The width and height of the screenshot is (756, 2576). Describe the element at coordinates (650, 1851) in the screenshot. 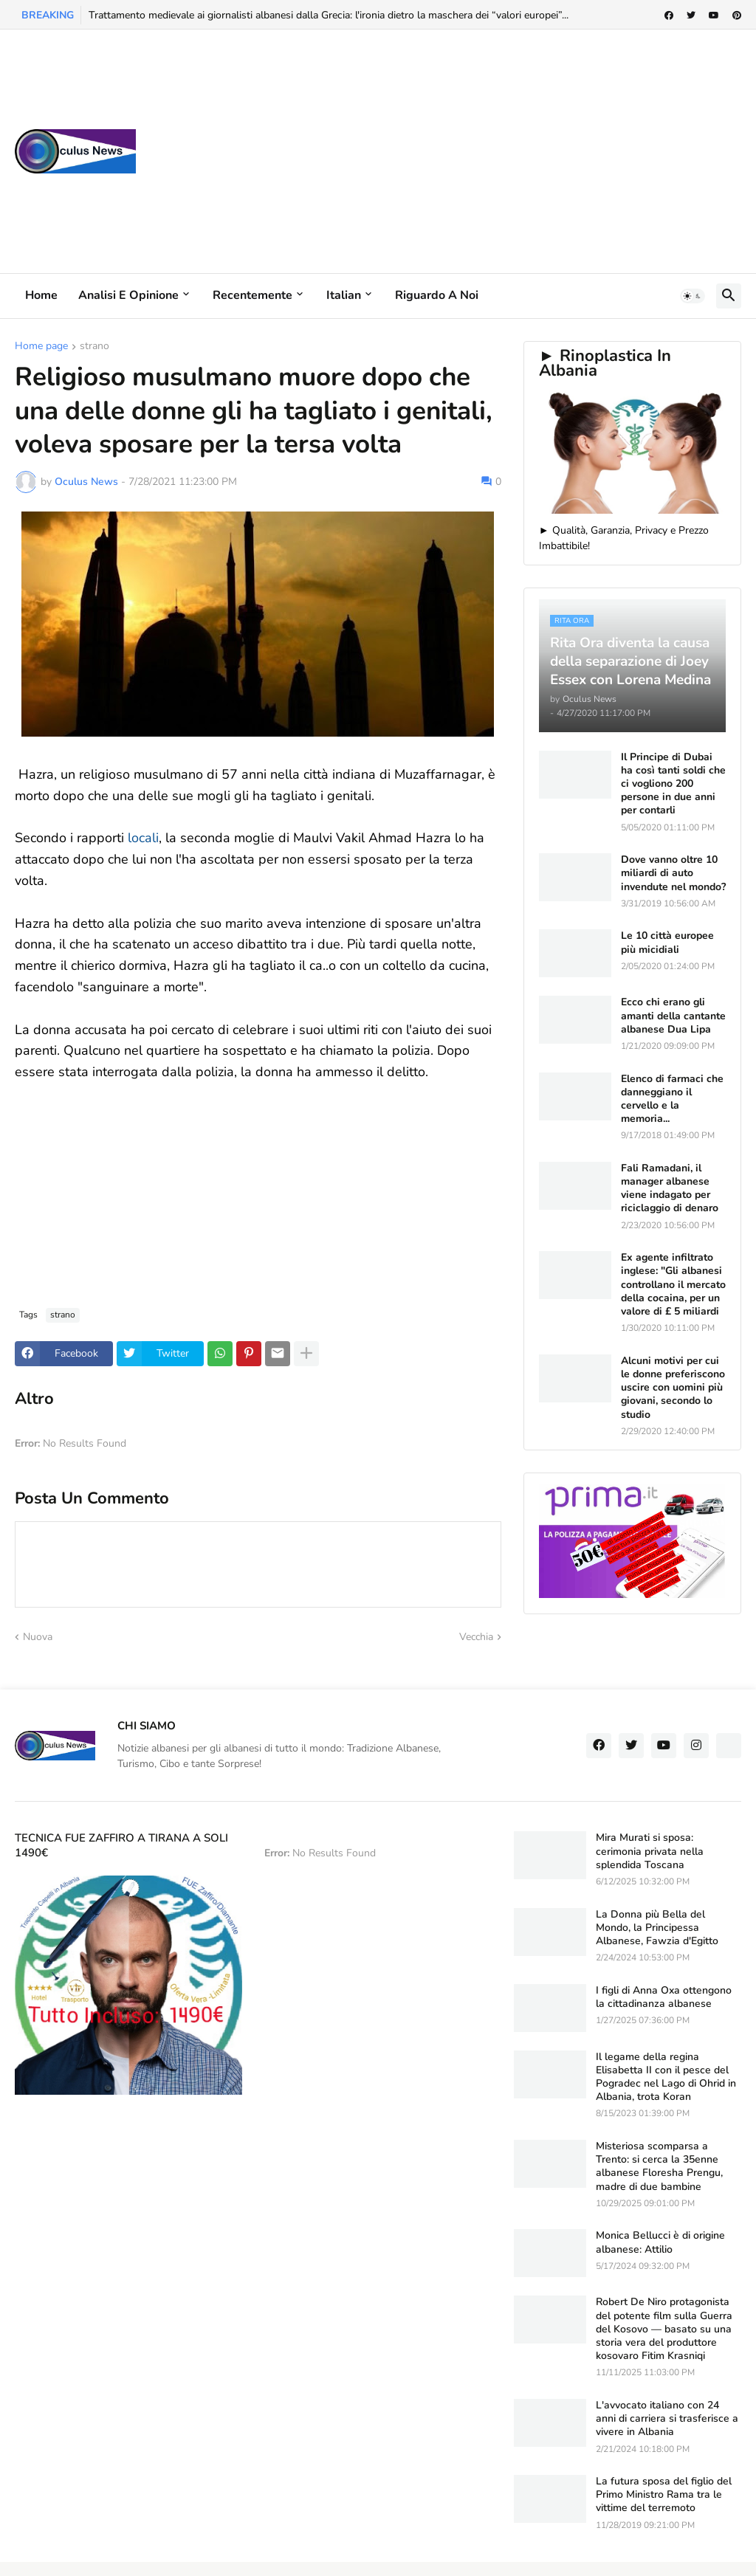

I see `Mira Murati si sposa: cerimonia privata nella splendida Toscana` at that location.